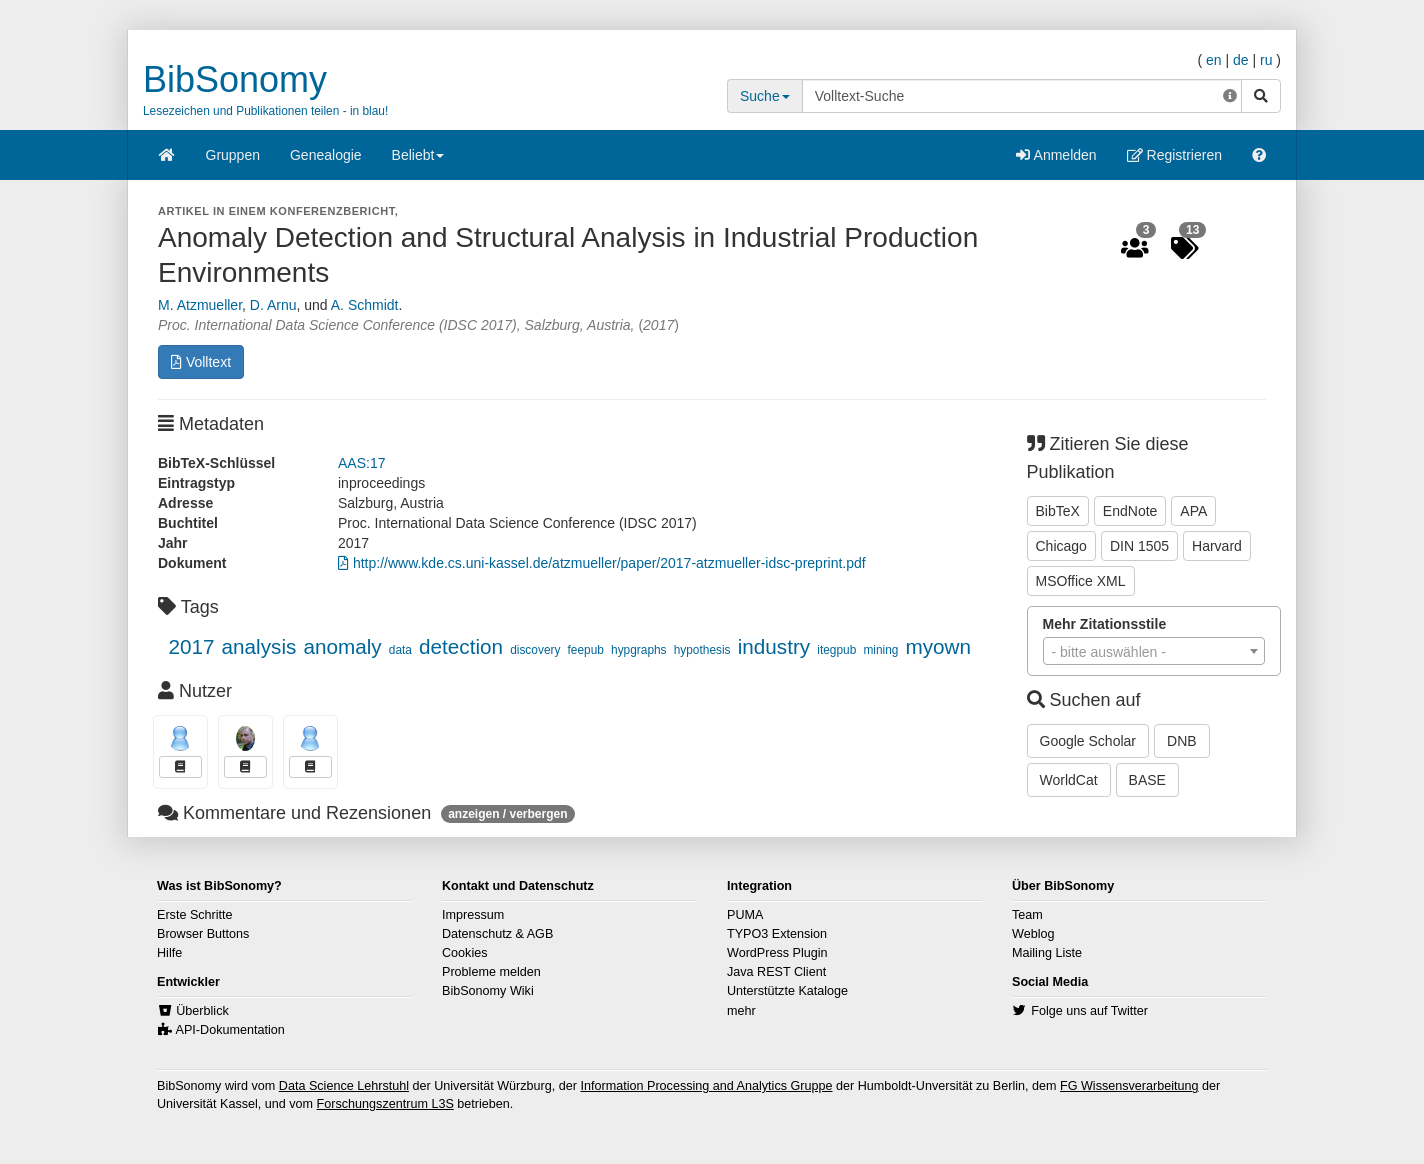 Image resolution: width=1424 pixels, height=1164 pixels. I want to click on mining, so click(880, 650).